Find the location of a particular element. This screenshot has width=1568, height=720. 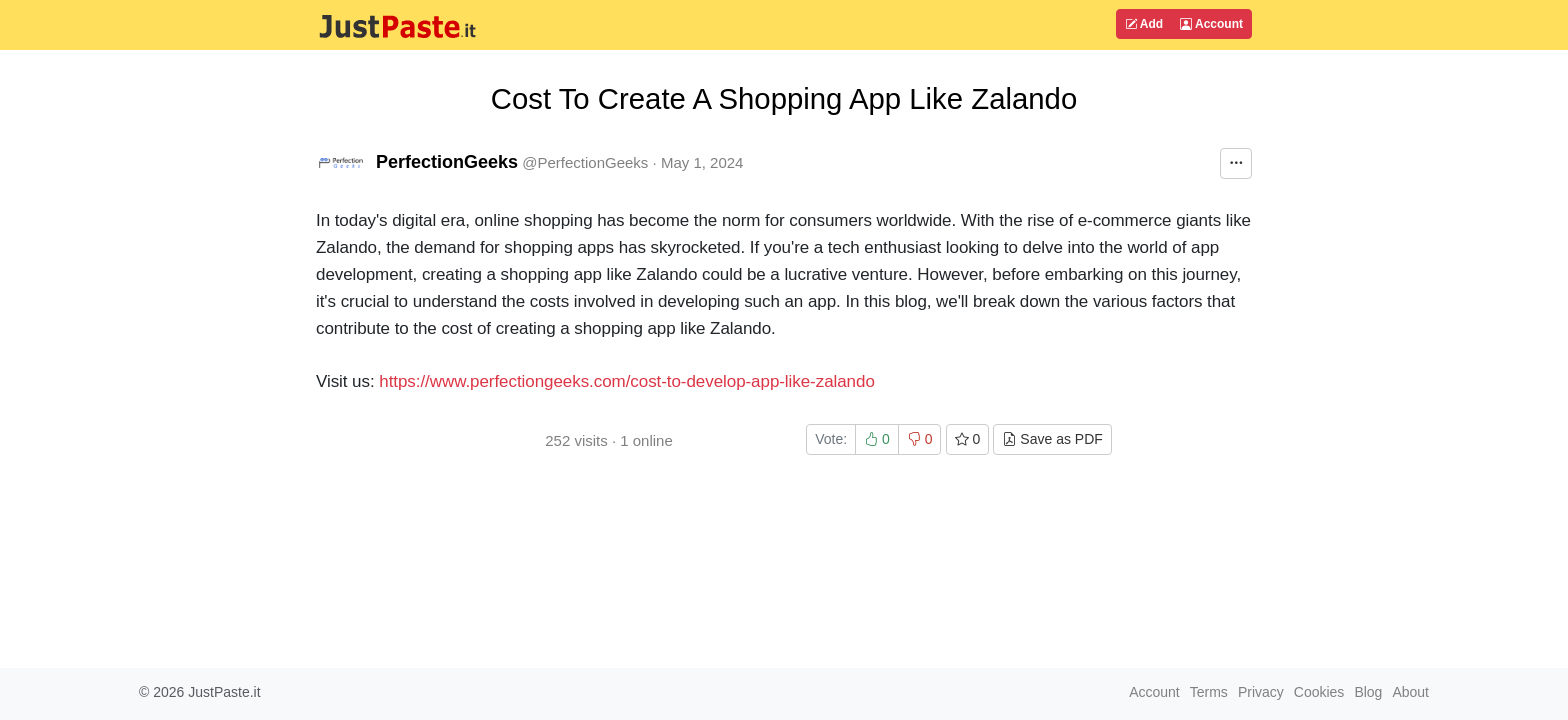

@PerfectionGeeks is located at coordinates (585, 162).